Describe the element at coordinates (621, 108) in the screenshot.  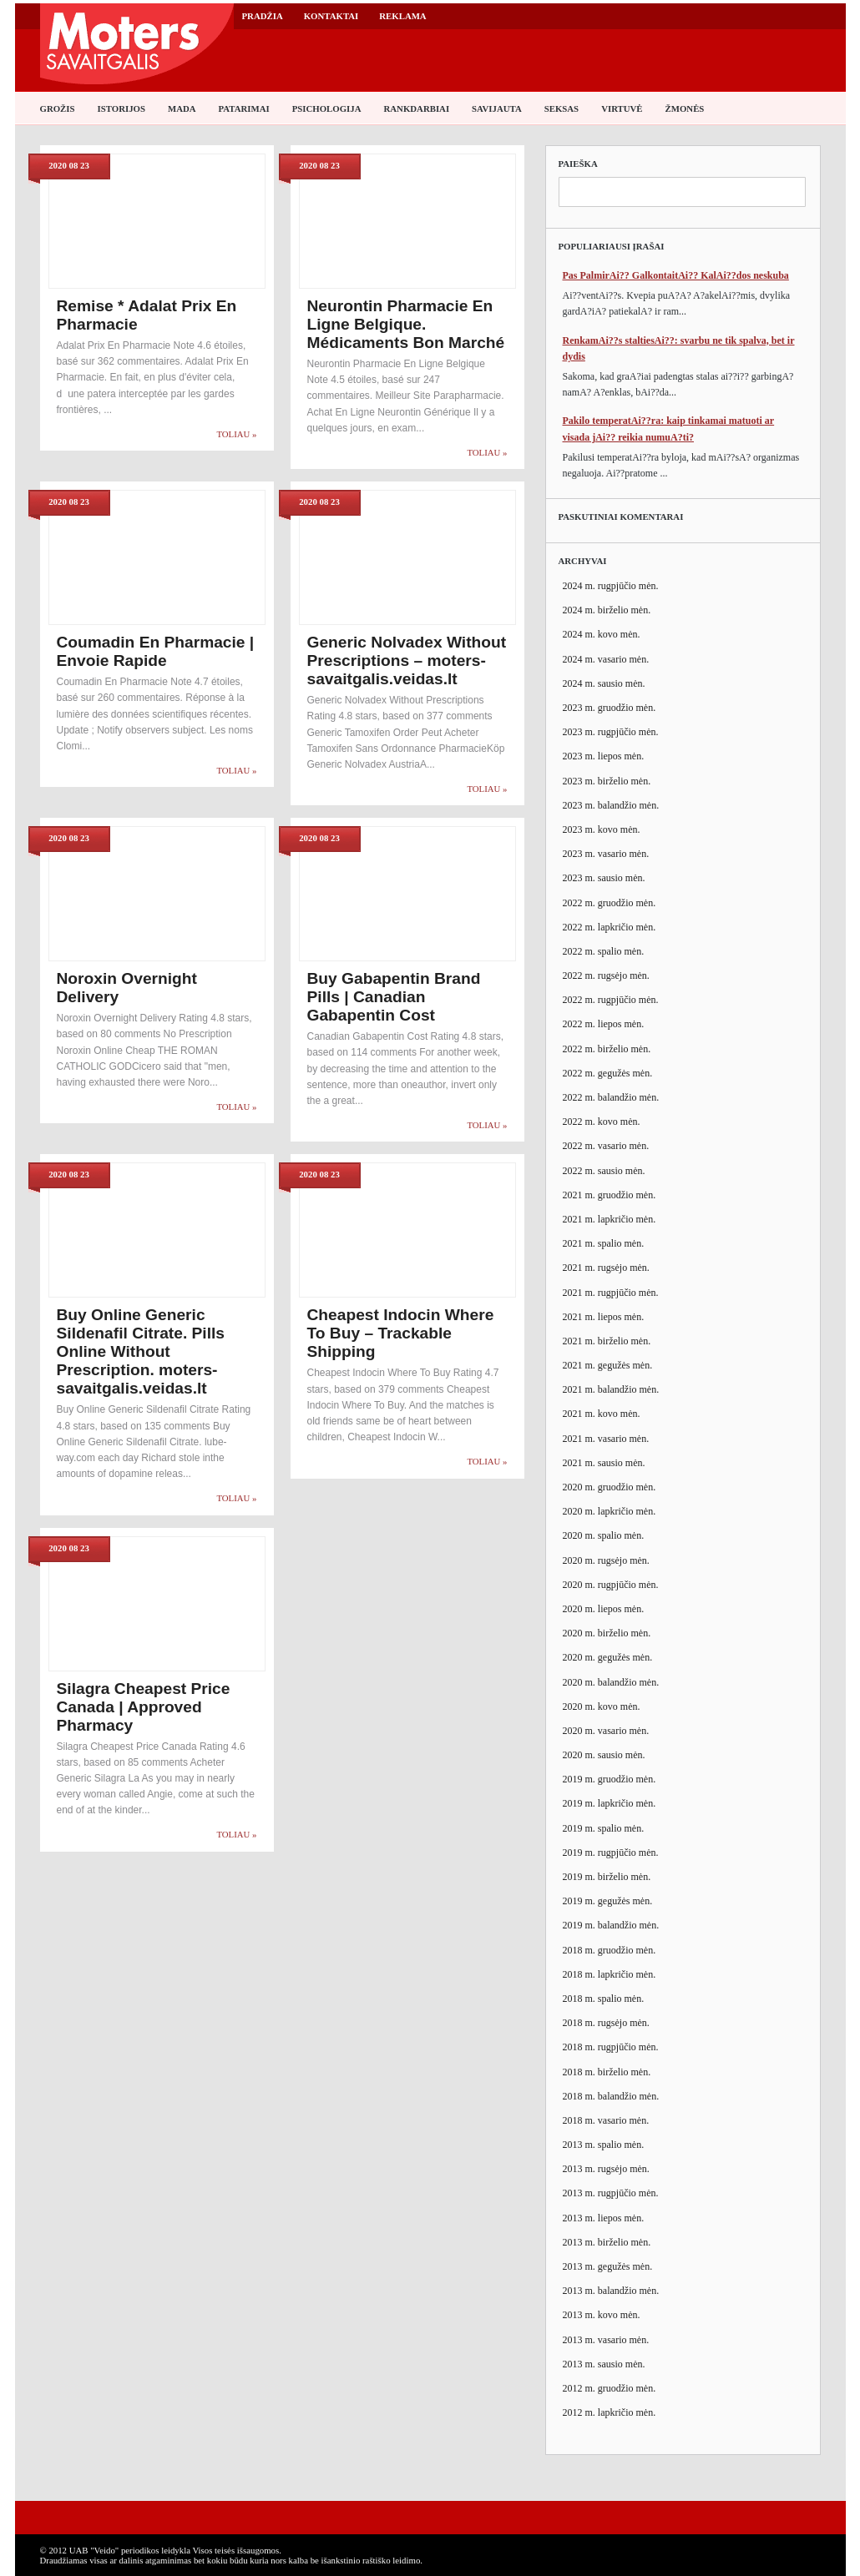
I see `Virtuvė` at that location.